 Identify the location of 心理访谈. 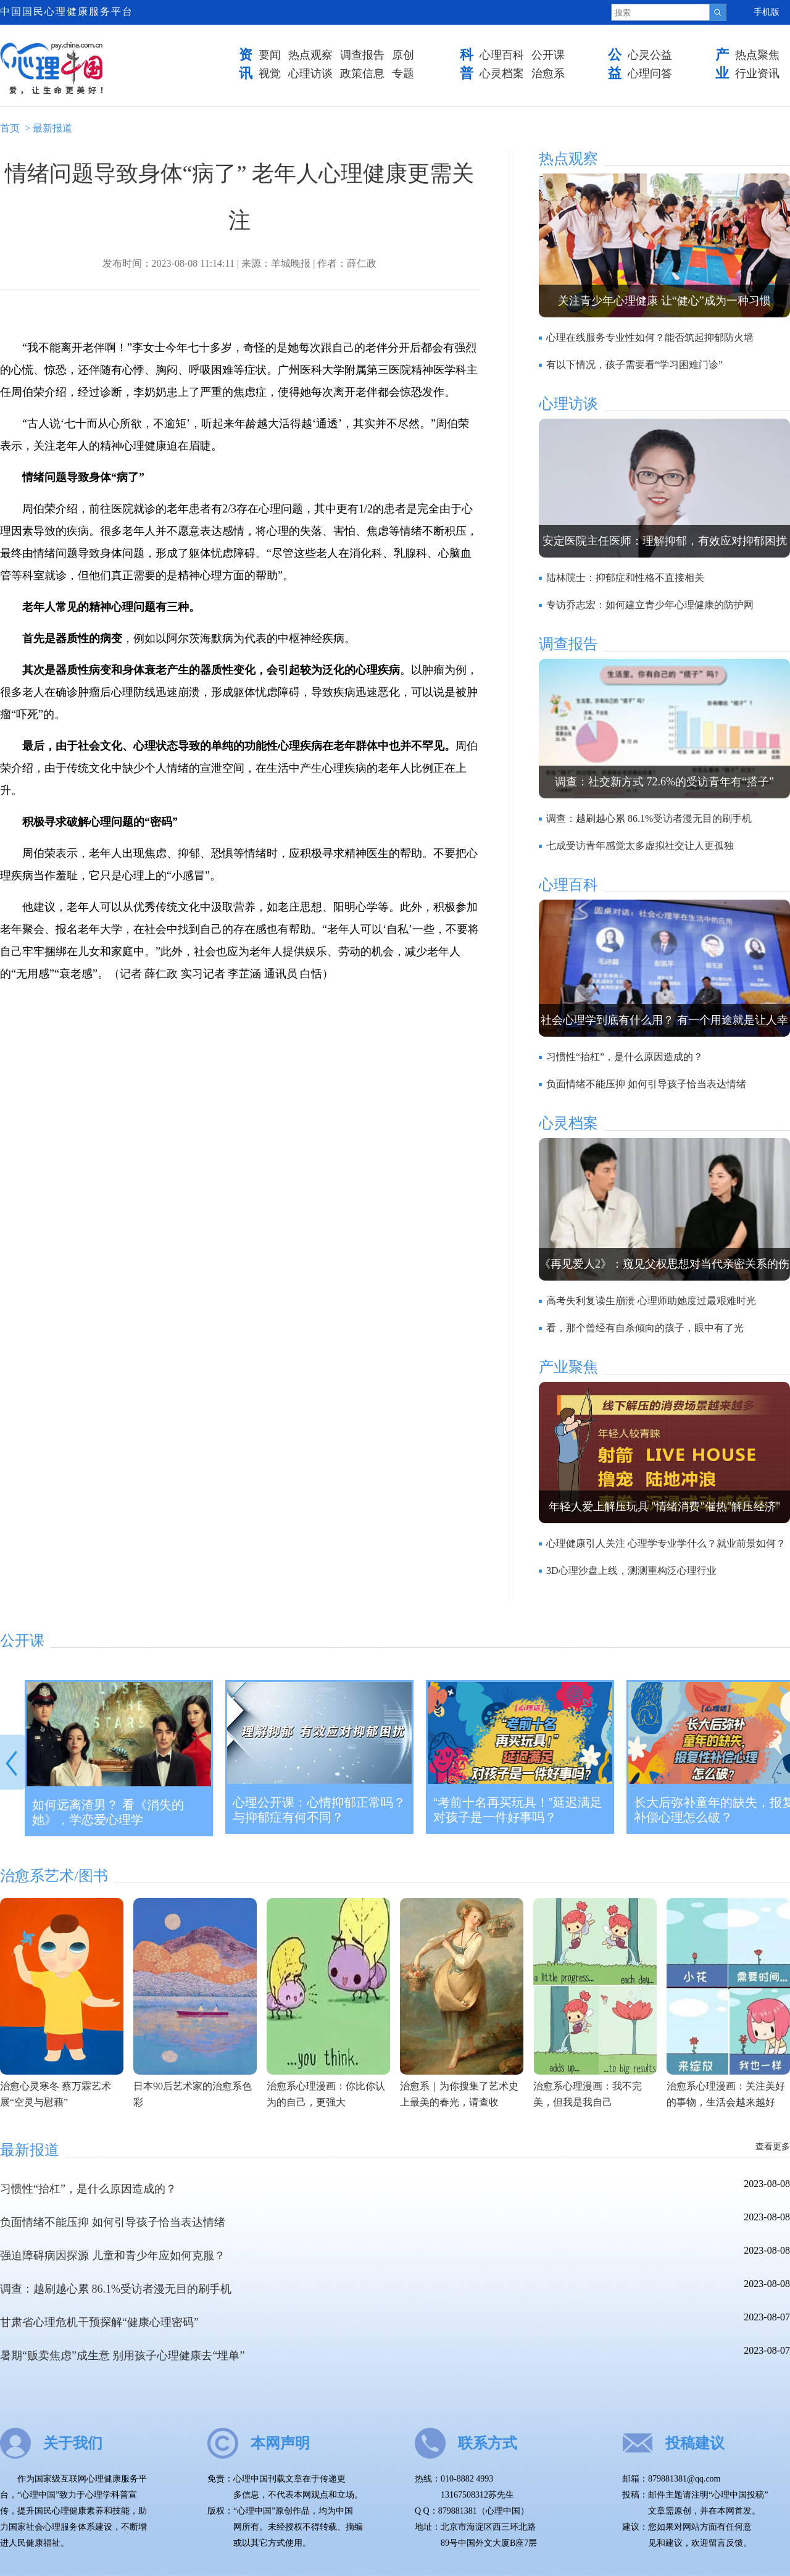
(310, 73).